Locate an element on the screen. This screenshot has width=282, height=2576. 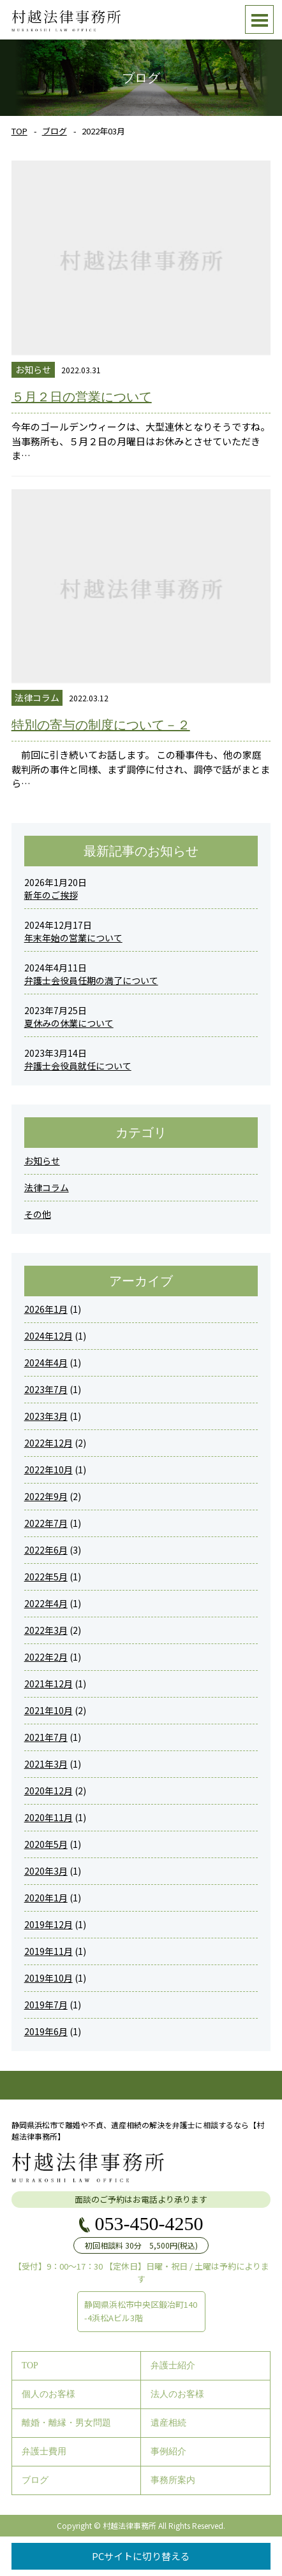
遺産相続 is located at coordinates (168, 2423).